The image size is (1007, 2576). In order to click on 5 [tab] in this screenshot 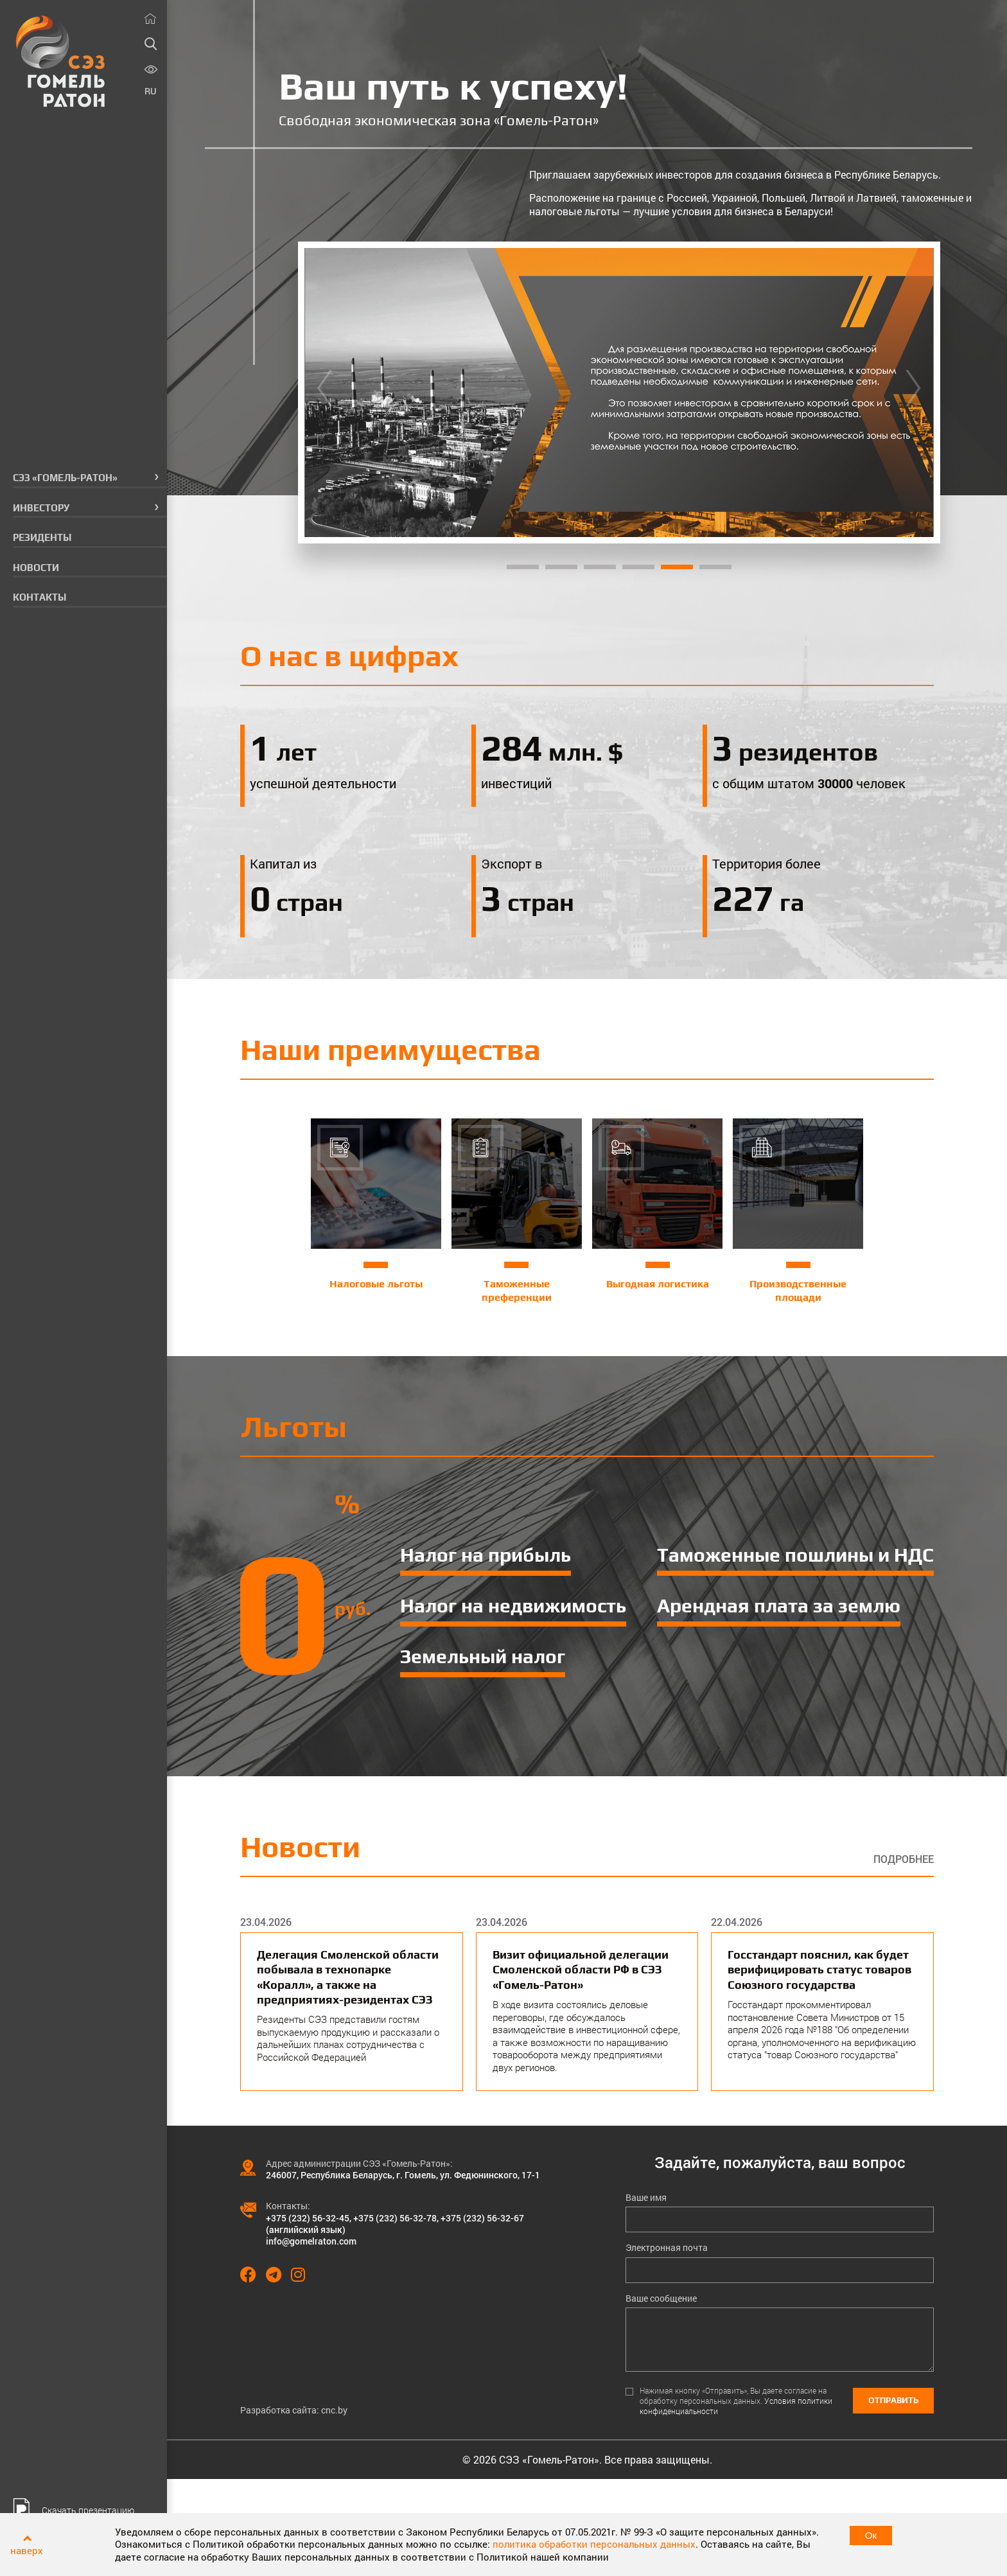, I will do `click(677, 567)`.